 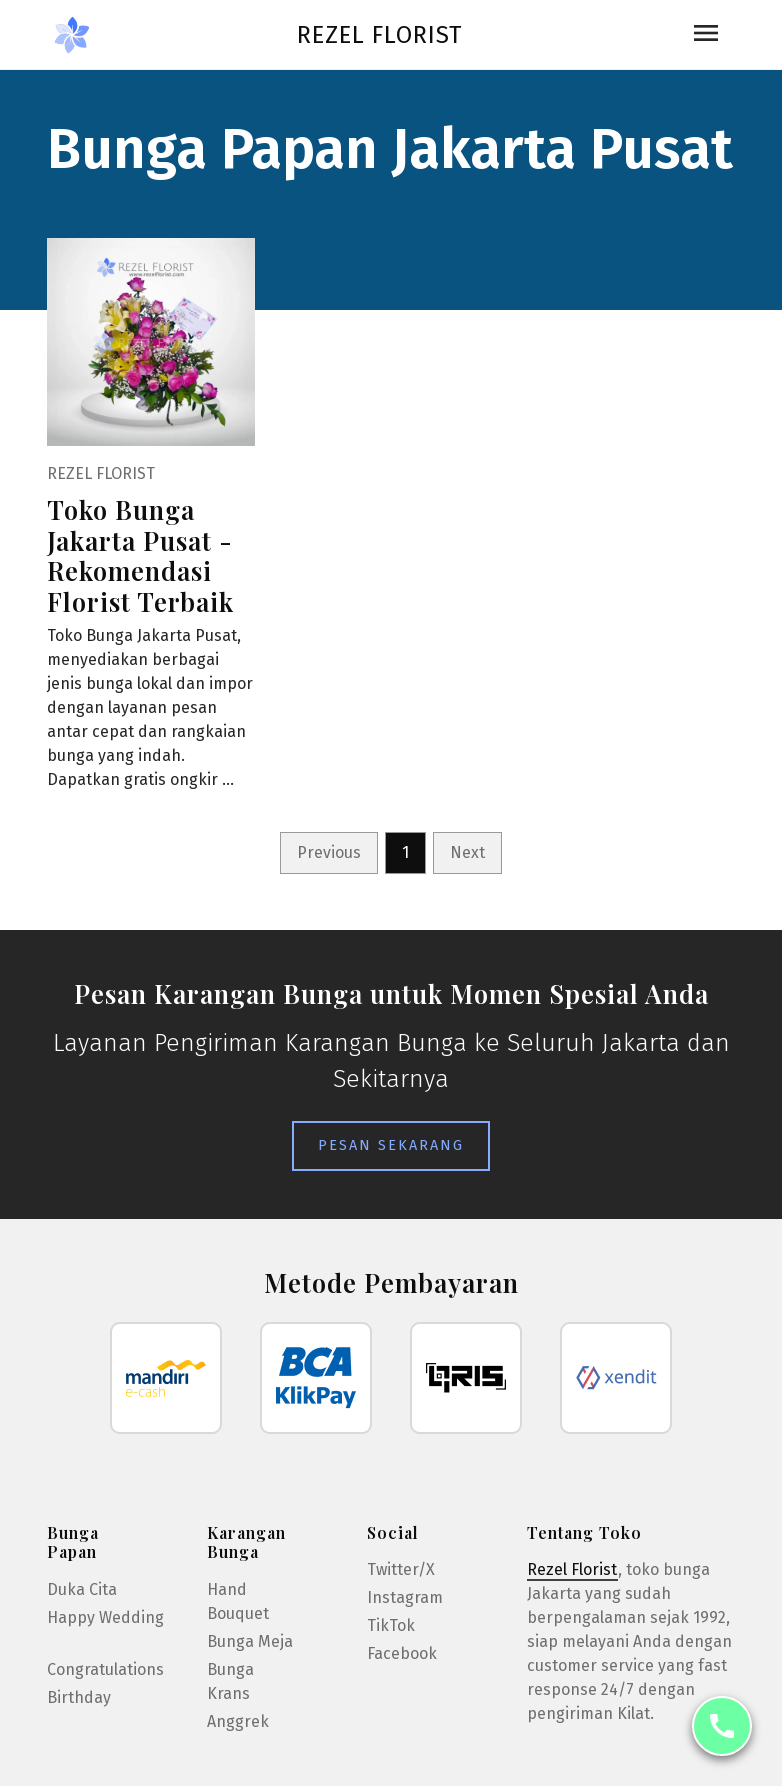 What do you see at coordinates (706, 34) in the screenshot?
I see `[Toggle navigation]` at bounding box center [706, 34].